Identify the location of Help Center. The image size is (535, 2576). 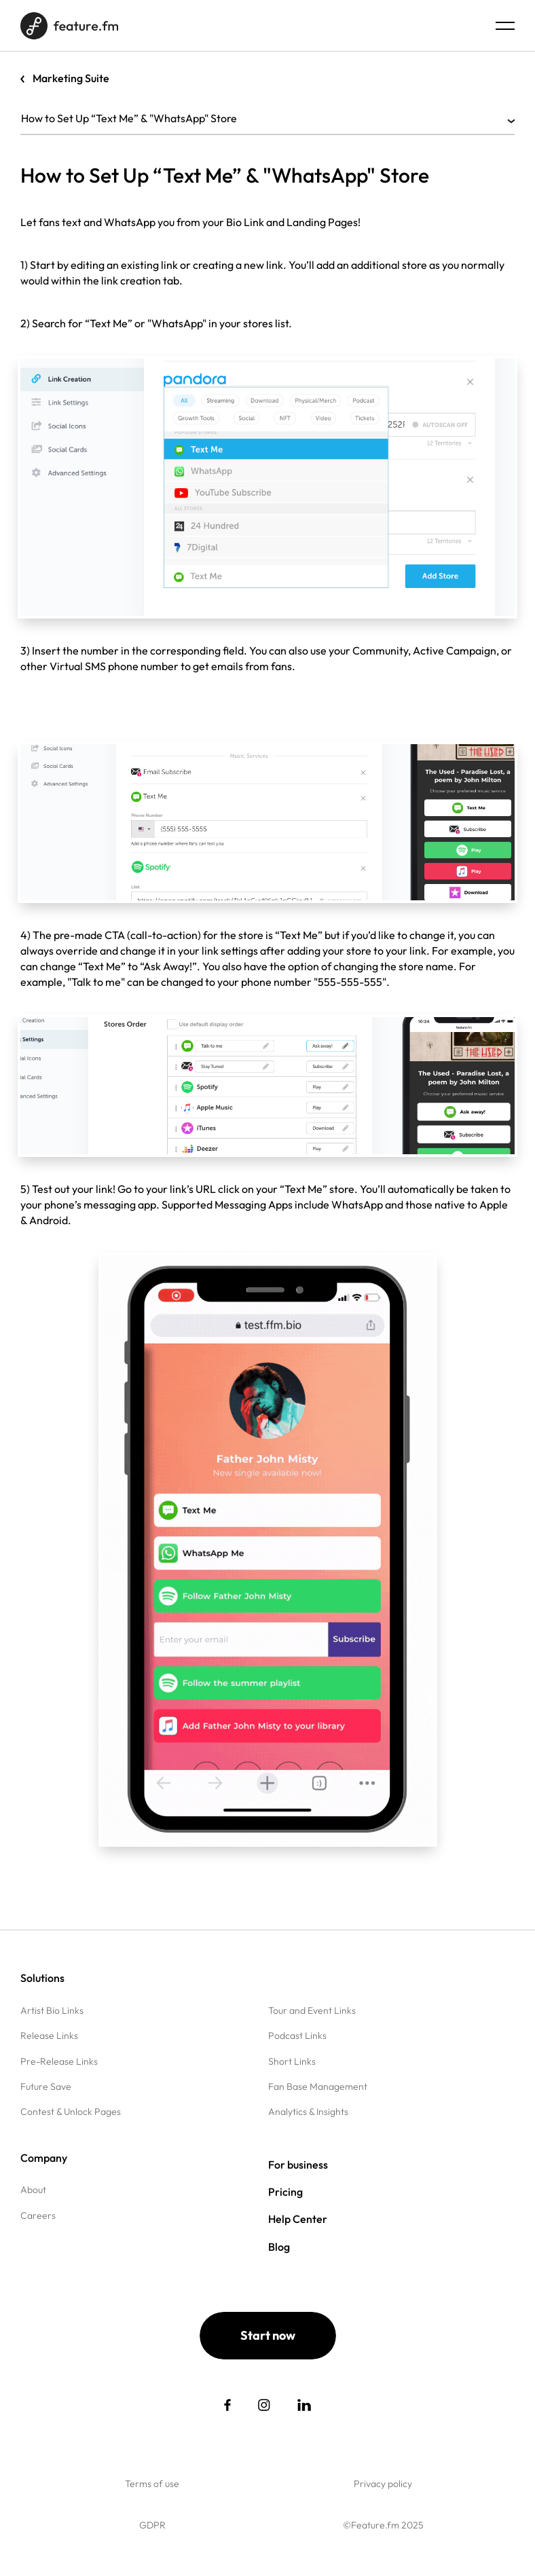
(297, 2219).